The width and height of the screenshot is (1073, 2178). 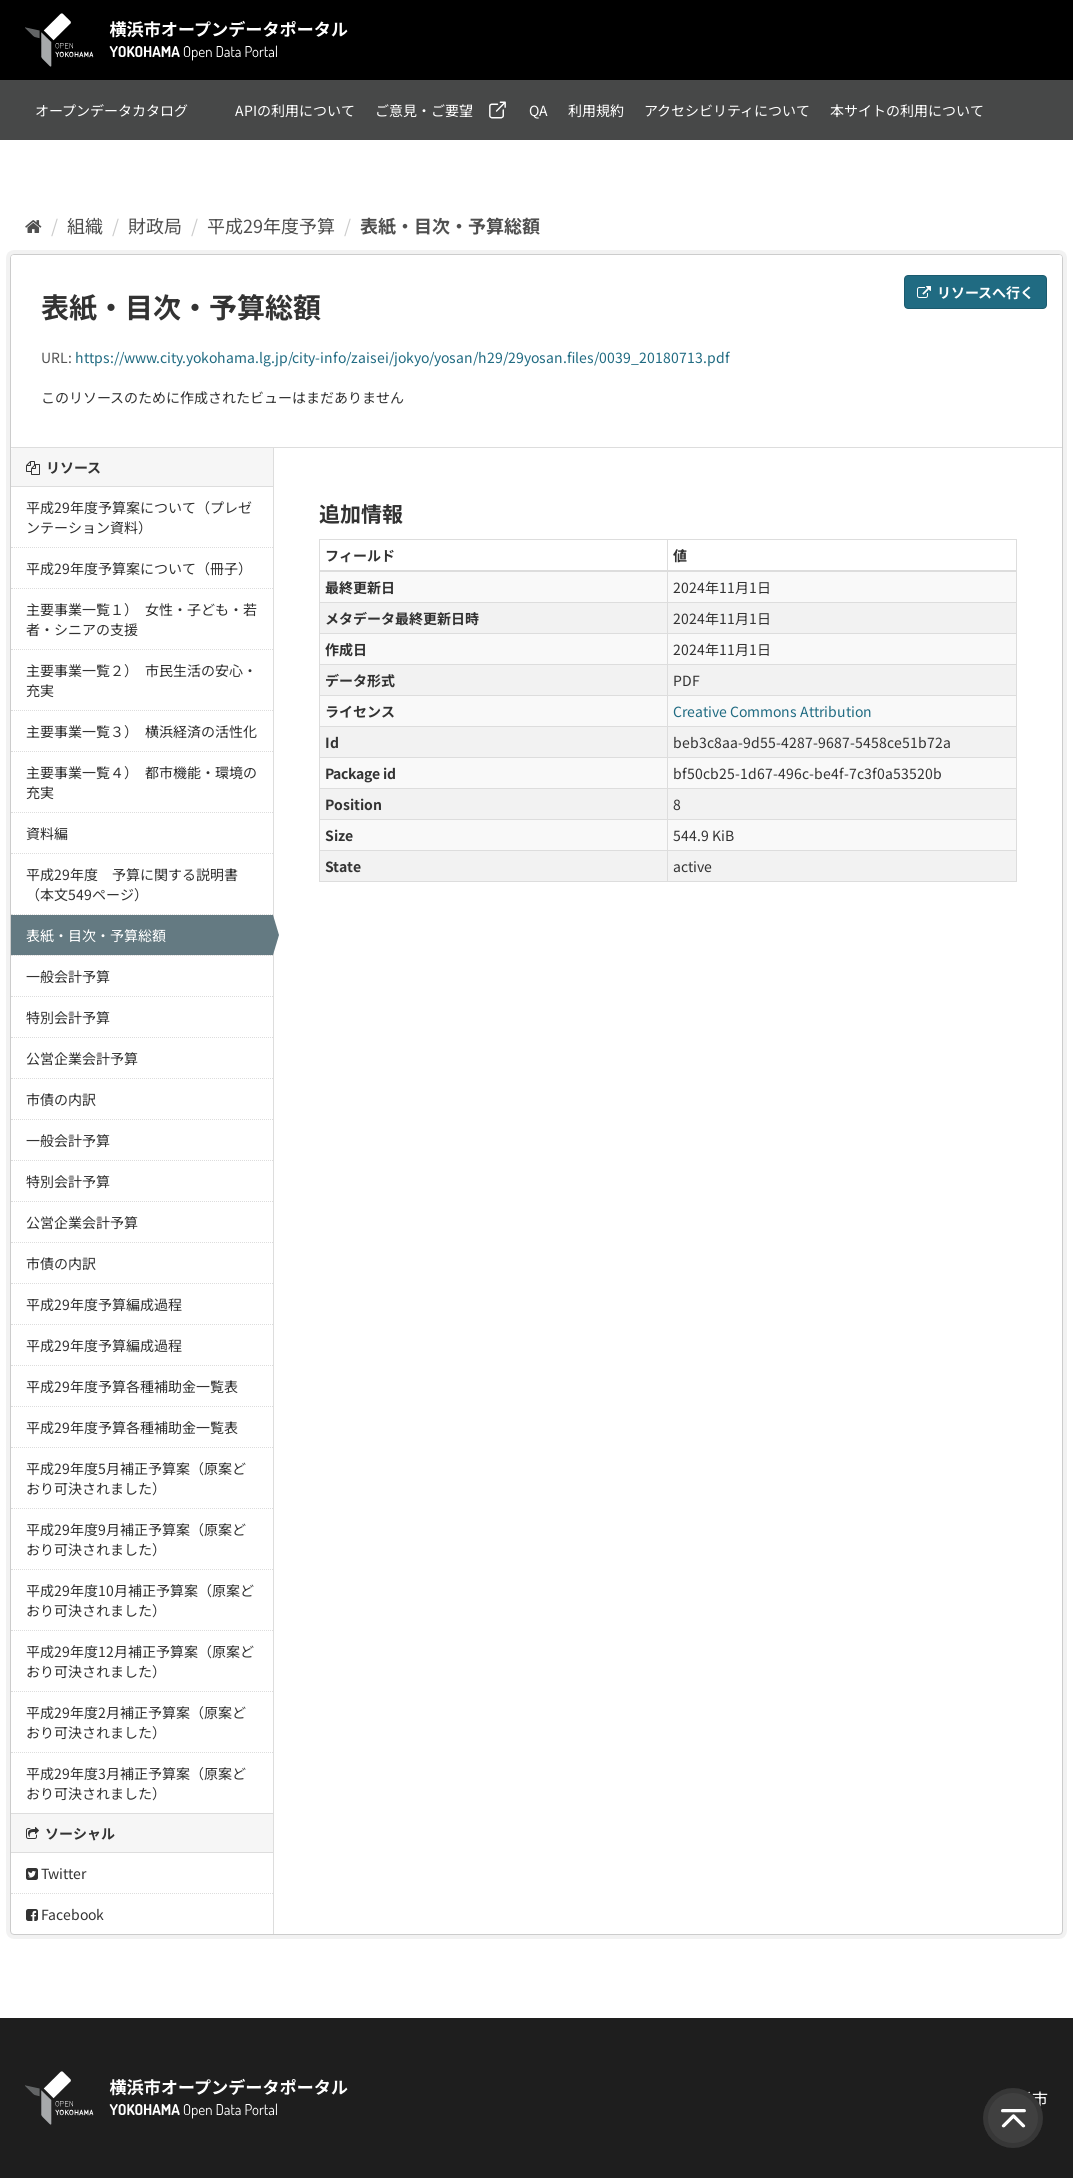 I want to click on 特別会計予算, so click(x=68, y=1017).